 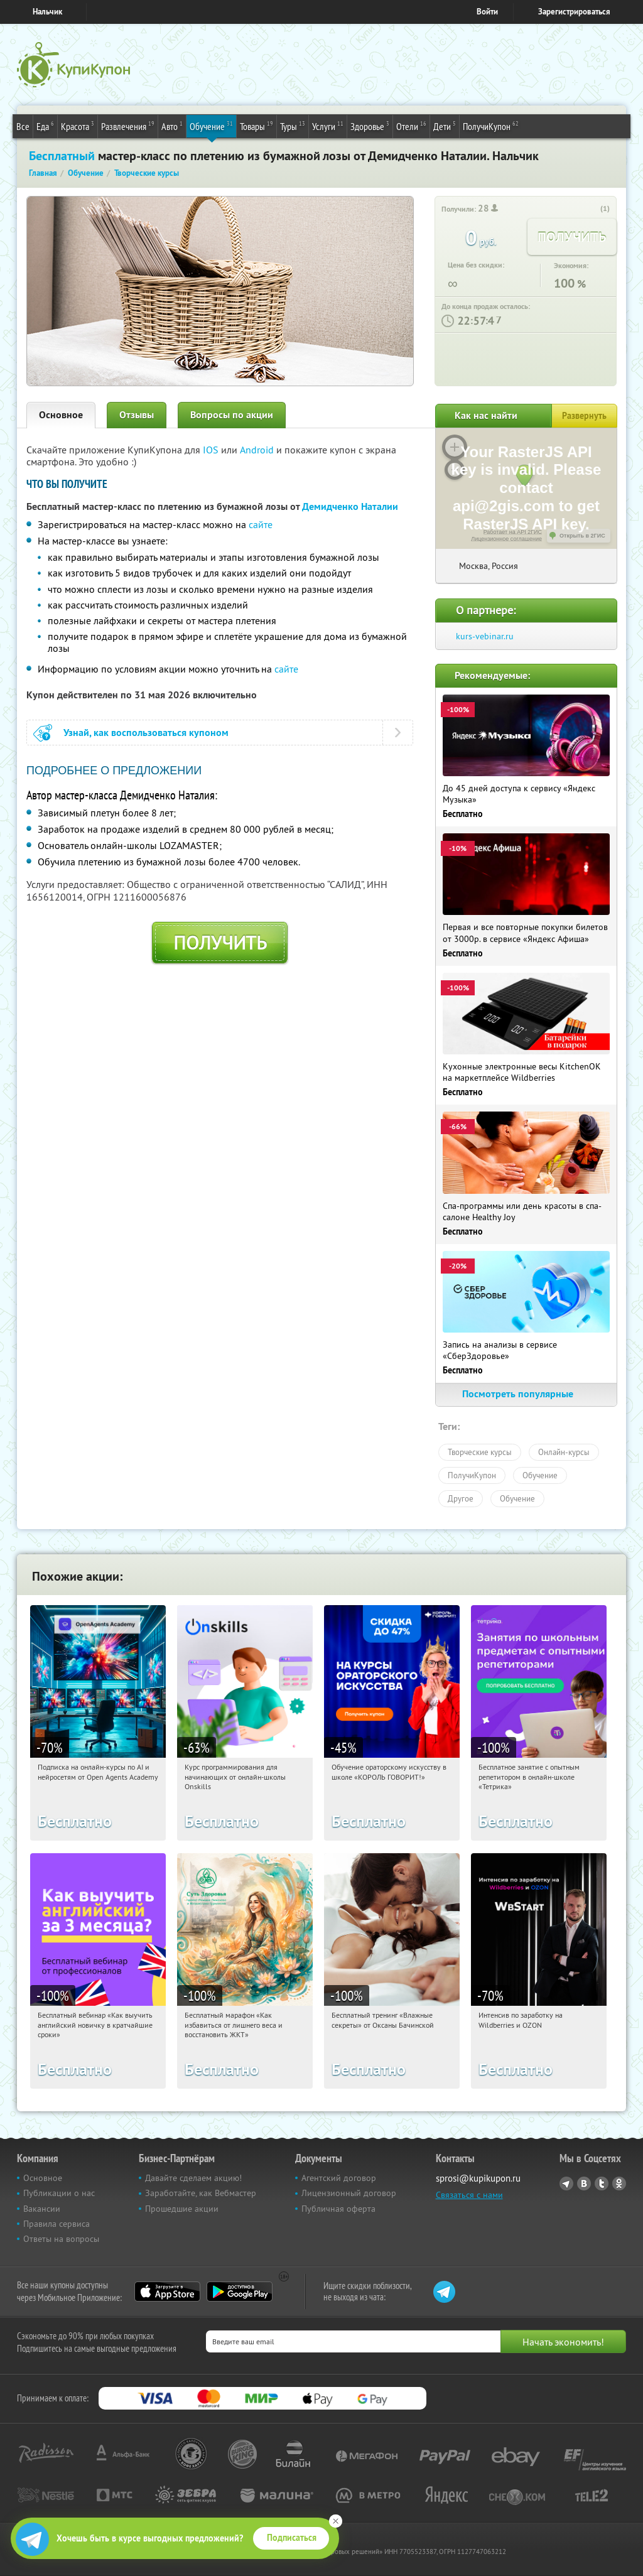 What do you see at coordinates (478, 2178) in the screenshot?
I see `sprosi@kupikupon.ru` at bounding box center [478, 2178].